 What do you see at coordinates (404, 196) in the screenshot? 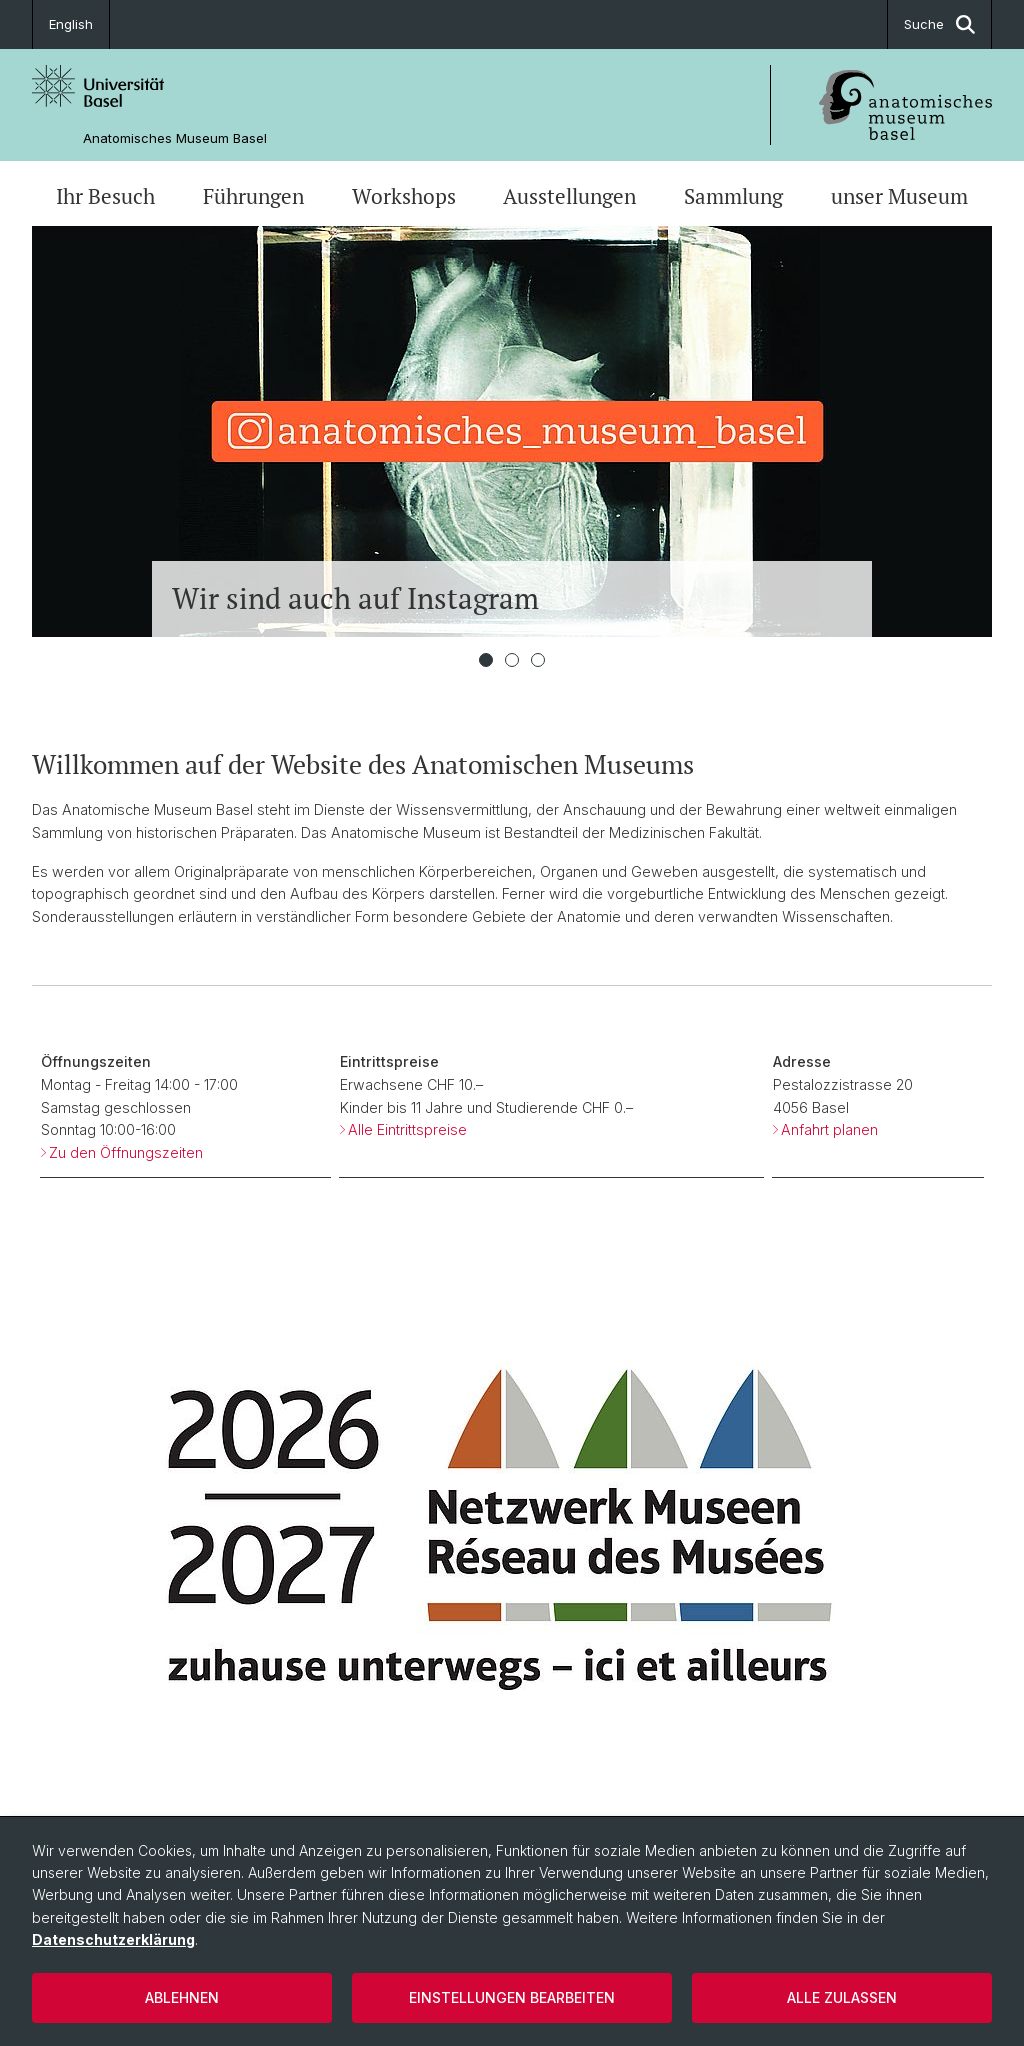
I see `Workshops` at bounding box center [404, 196].